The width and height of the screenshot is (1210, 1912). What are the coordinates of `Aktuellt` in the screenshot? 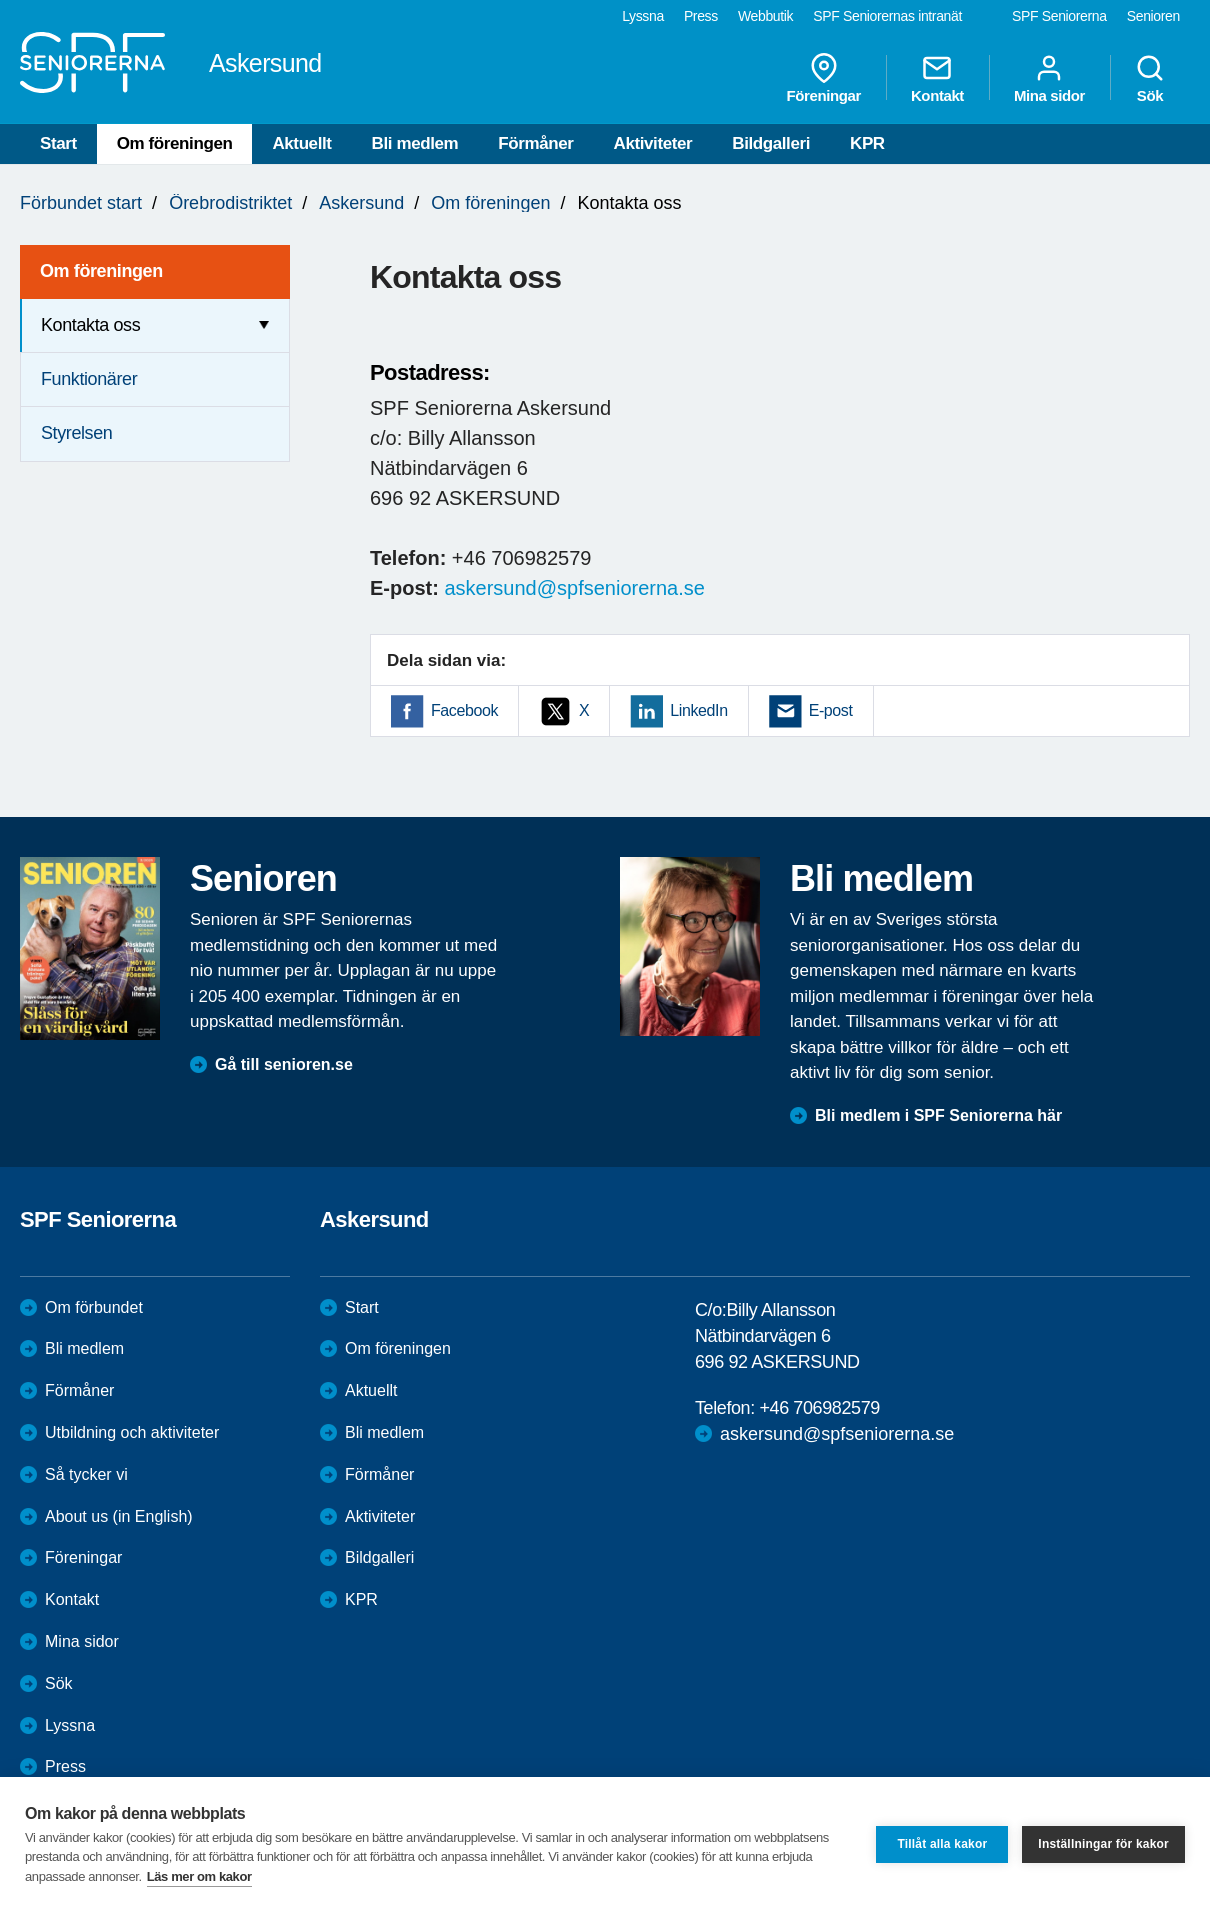 It's located at (301, 143).